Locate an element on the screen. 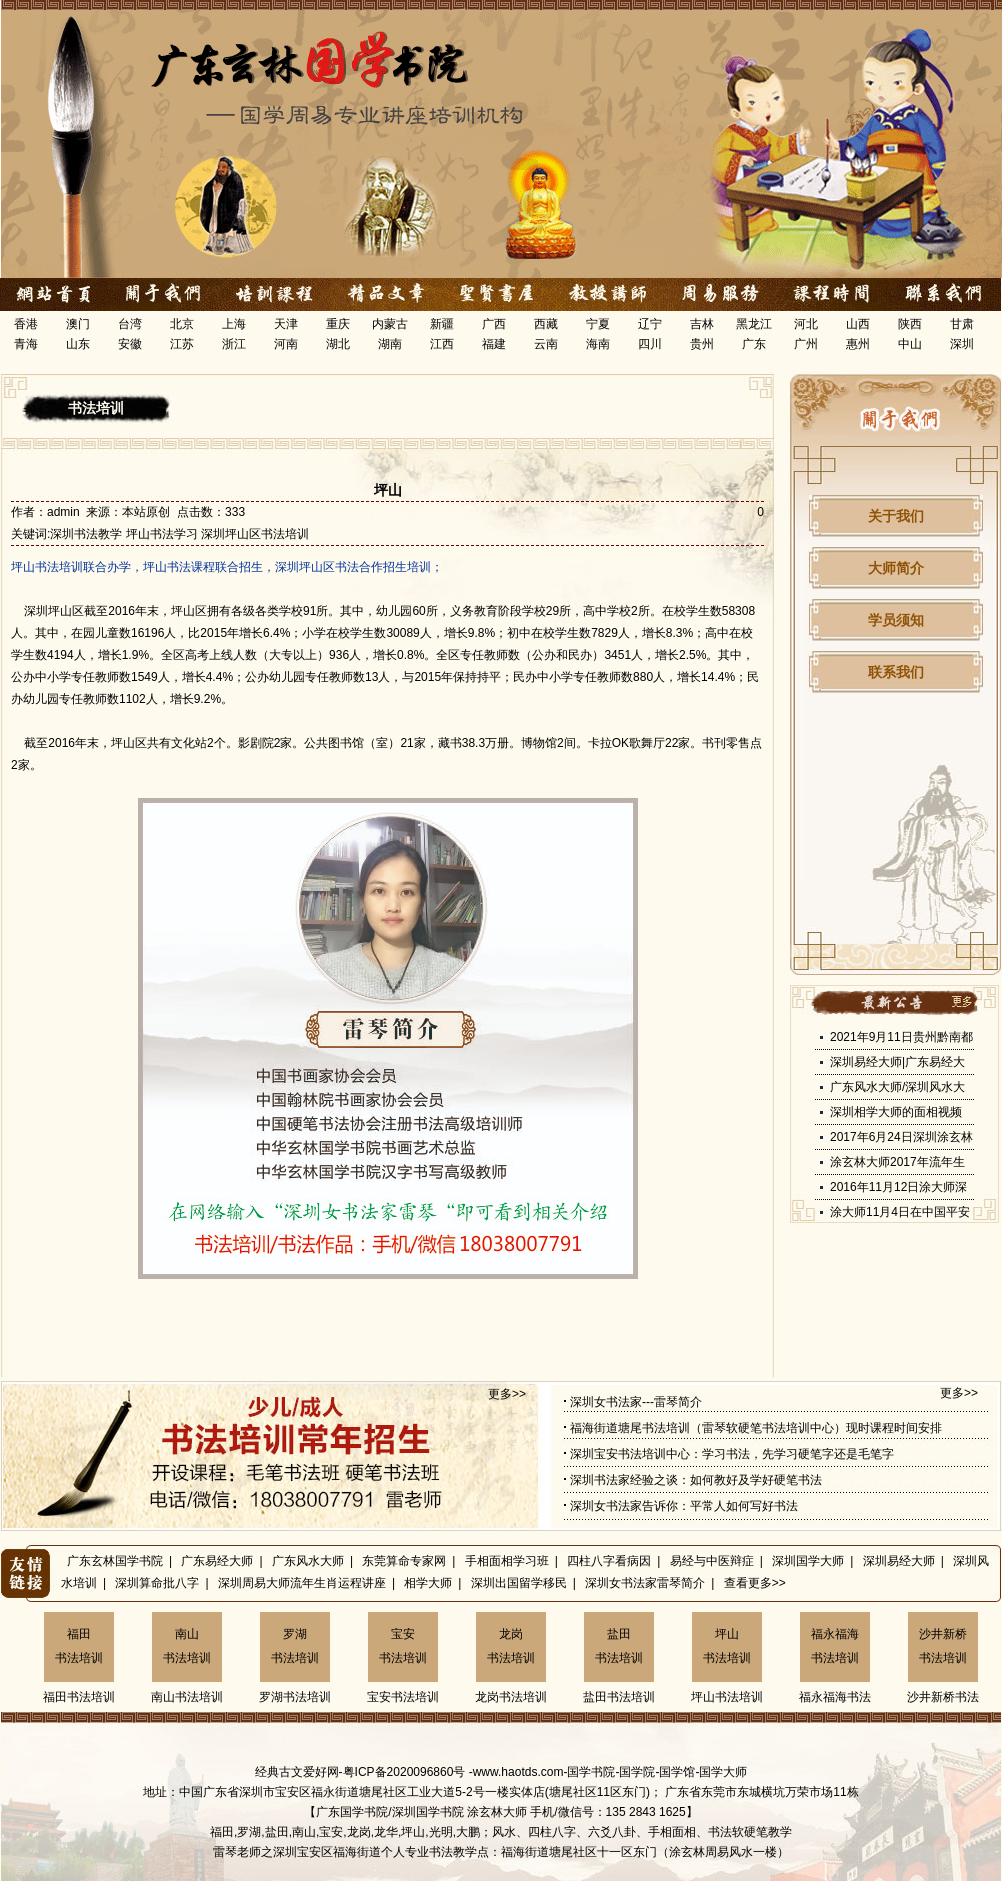  澳门 is located at coordinates (78, 324).